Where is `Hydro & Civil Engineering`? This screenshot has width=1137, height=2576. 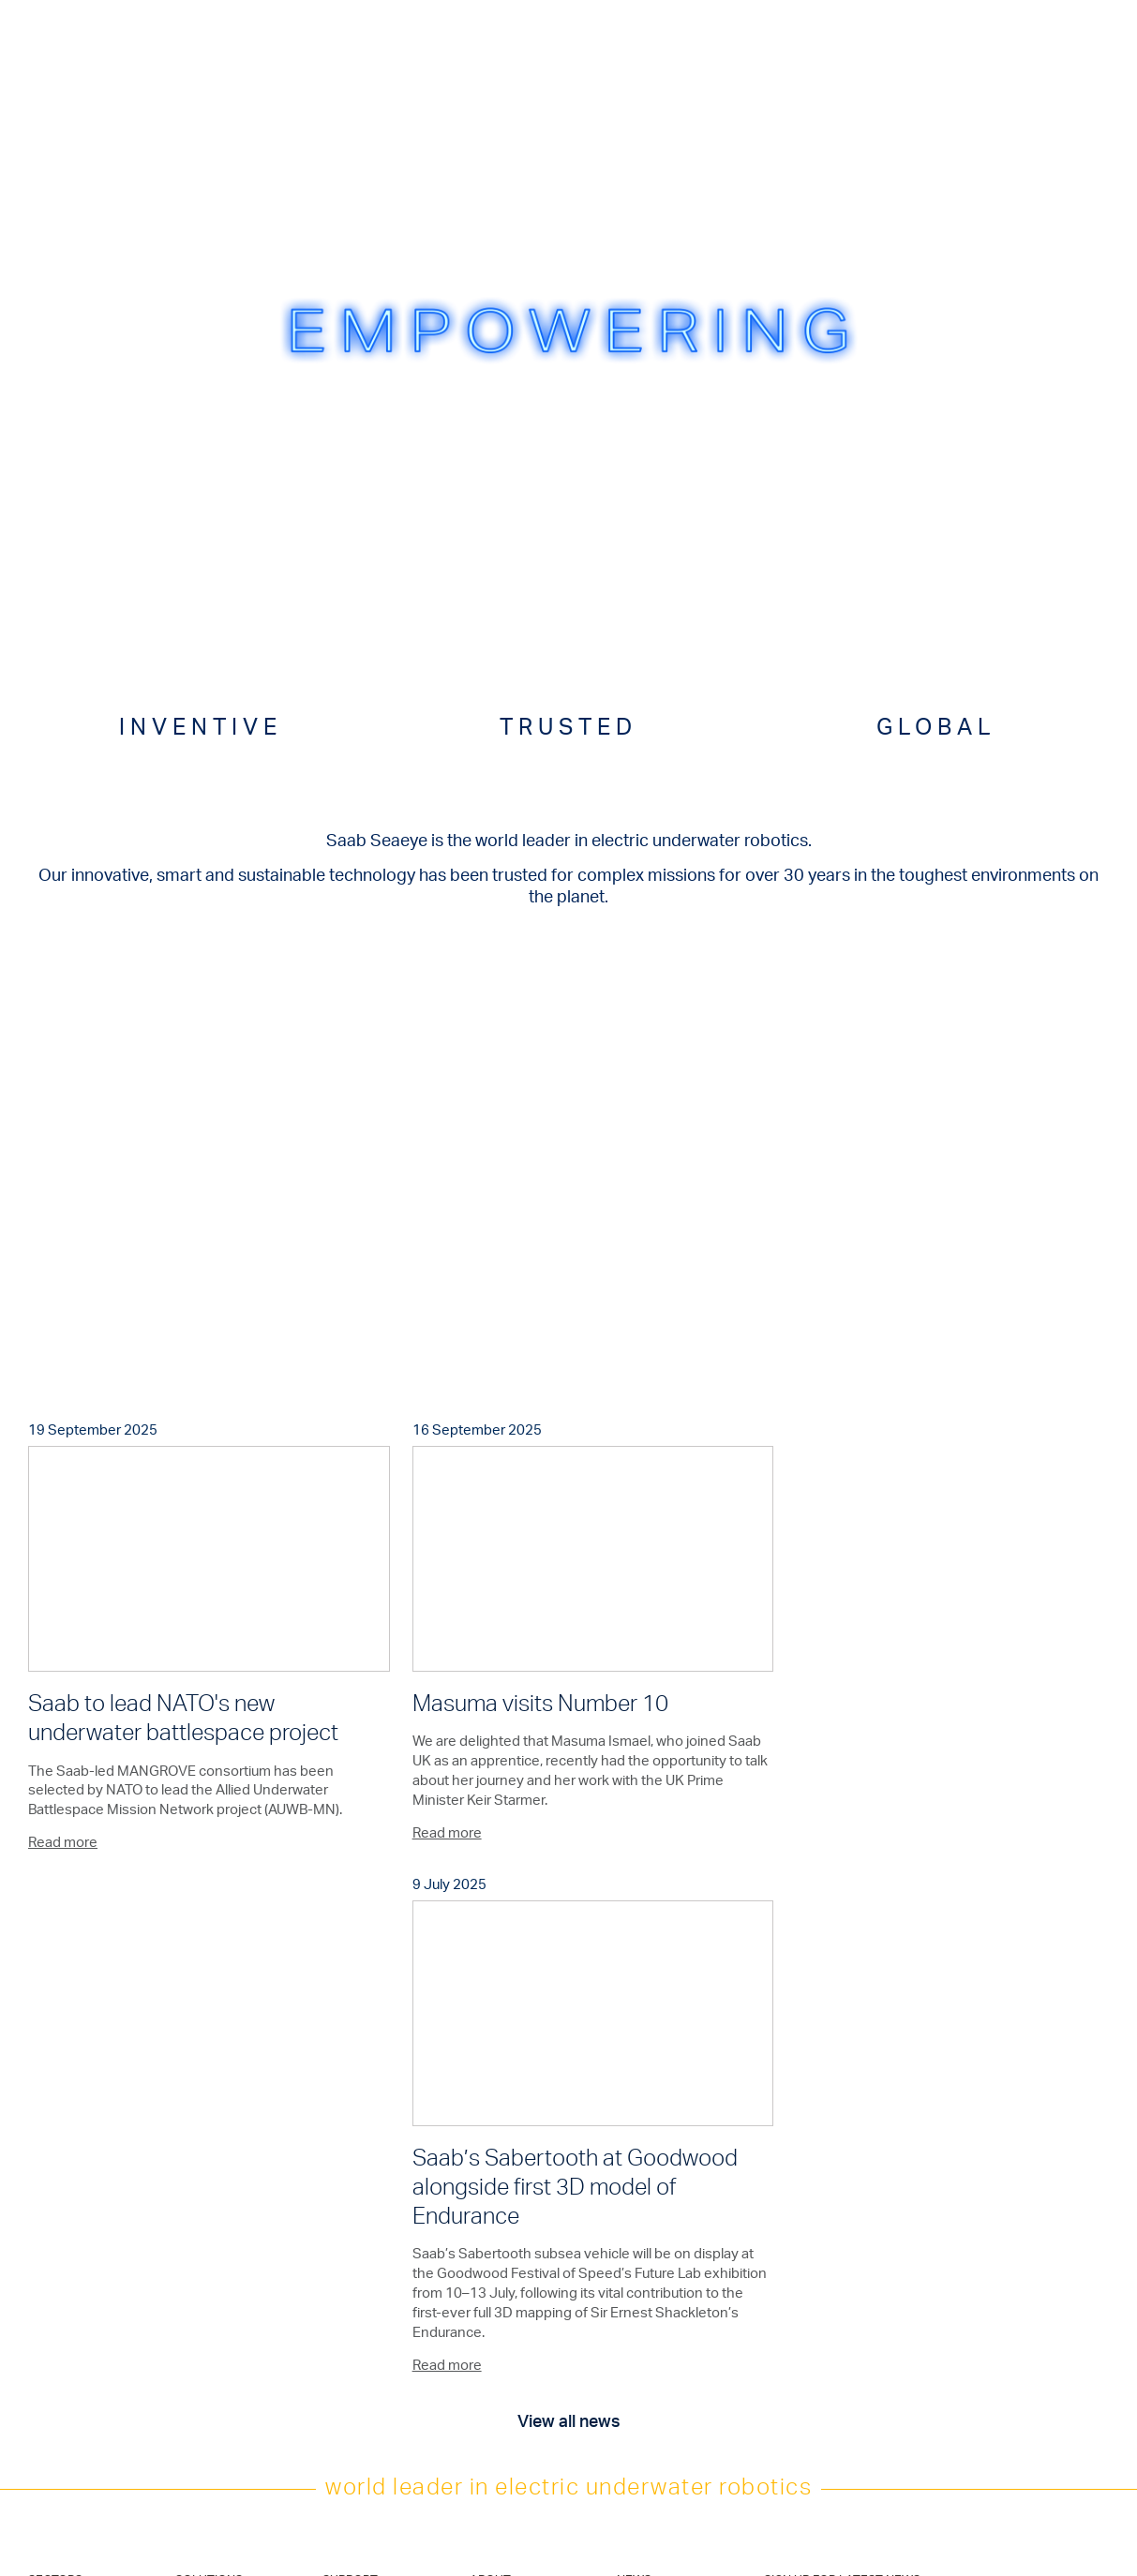 Hydro & Civil Engineering is located at coordinates (59, 2240).